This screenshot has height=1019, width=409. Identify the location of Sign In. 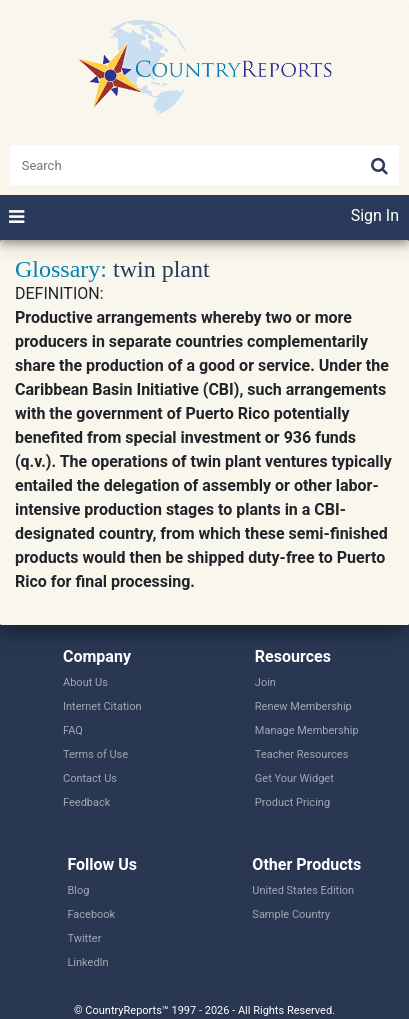
(375, 215).